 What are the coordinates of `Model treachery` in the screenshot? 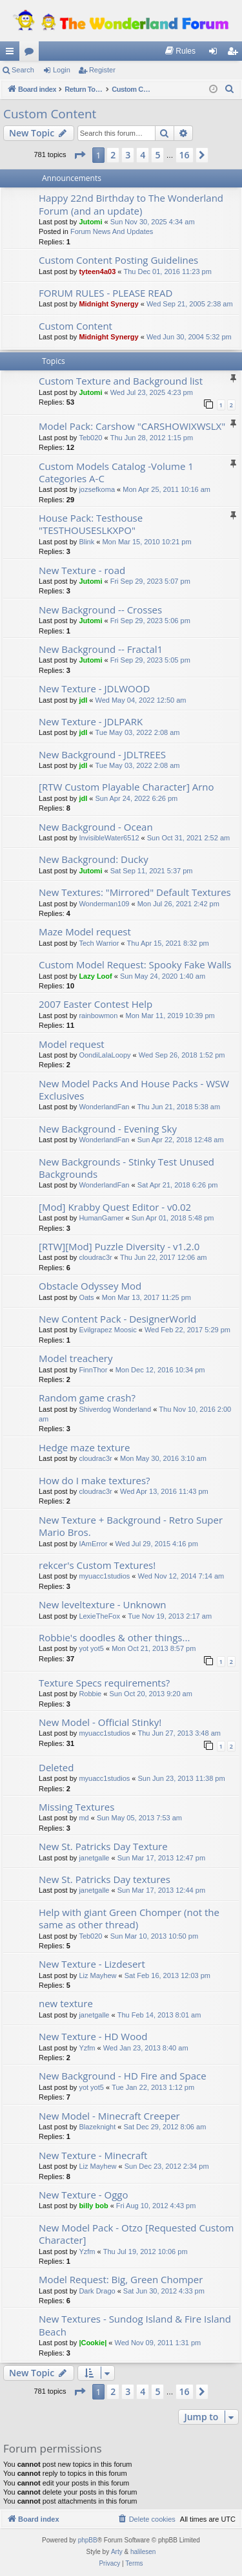 It's located at (76, 1358).